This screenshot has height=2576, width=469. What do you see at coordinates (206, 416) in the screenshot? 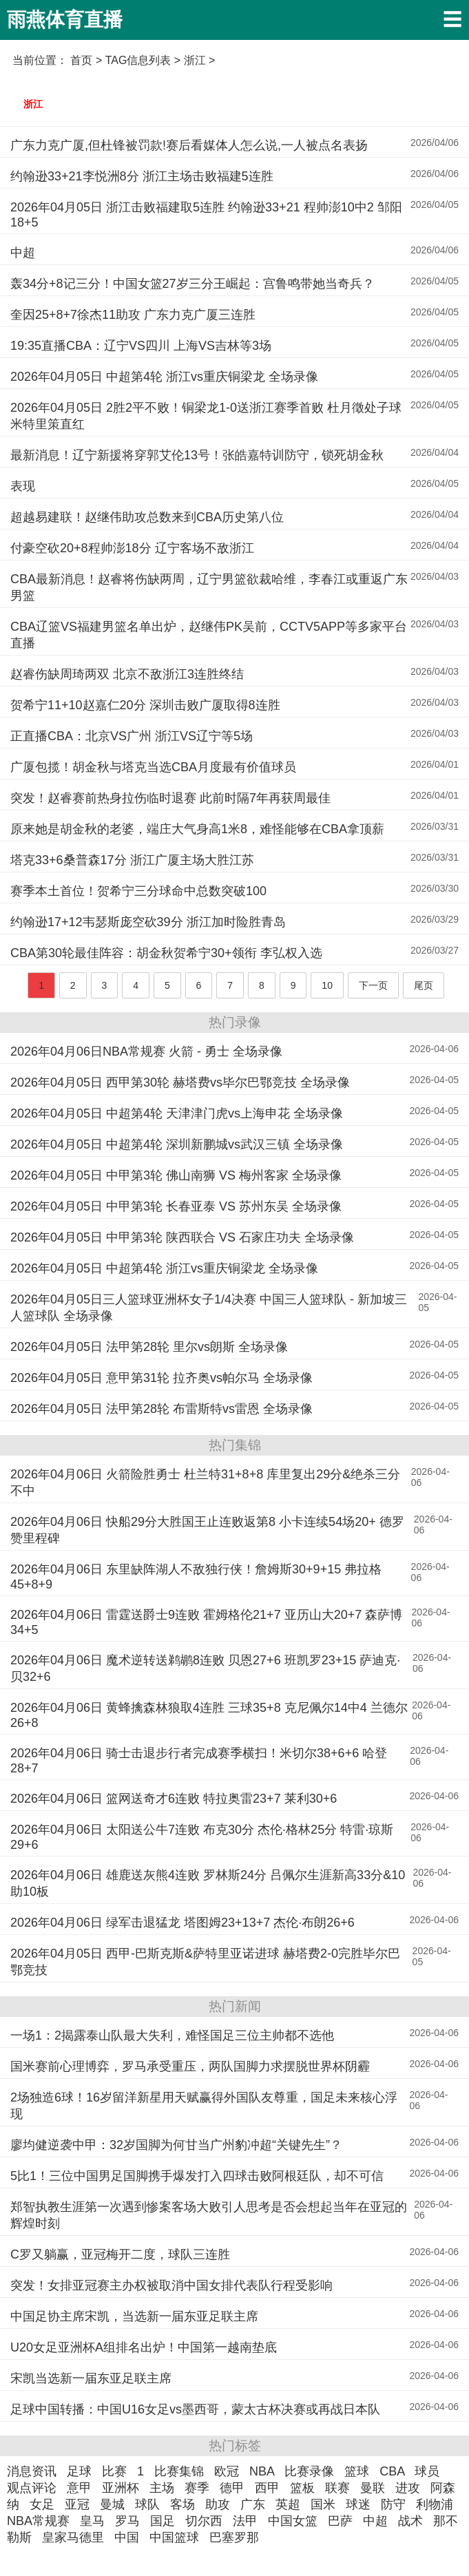
I see `2026年04月05日 2胜2平不败！铜梁龙1-0送浙江赛季首败 杜月徵处子球米特里策直红` at bounding box center [206, 416].